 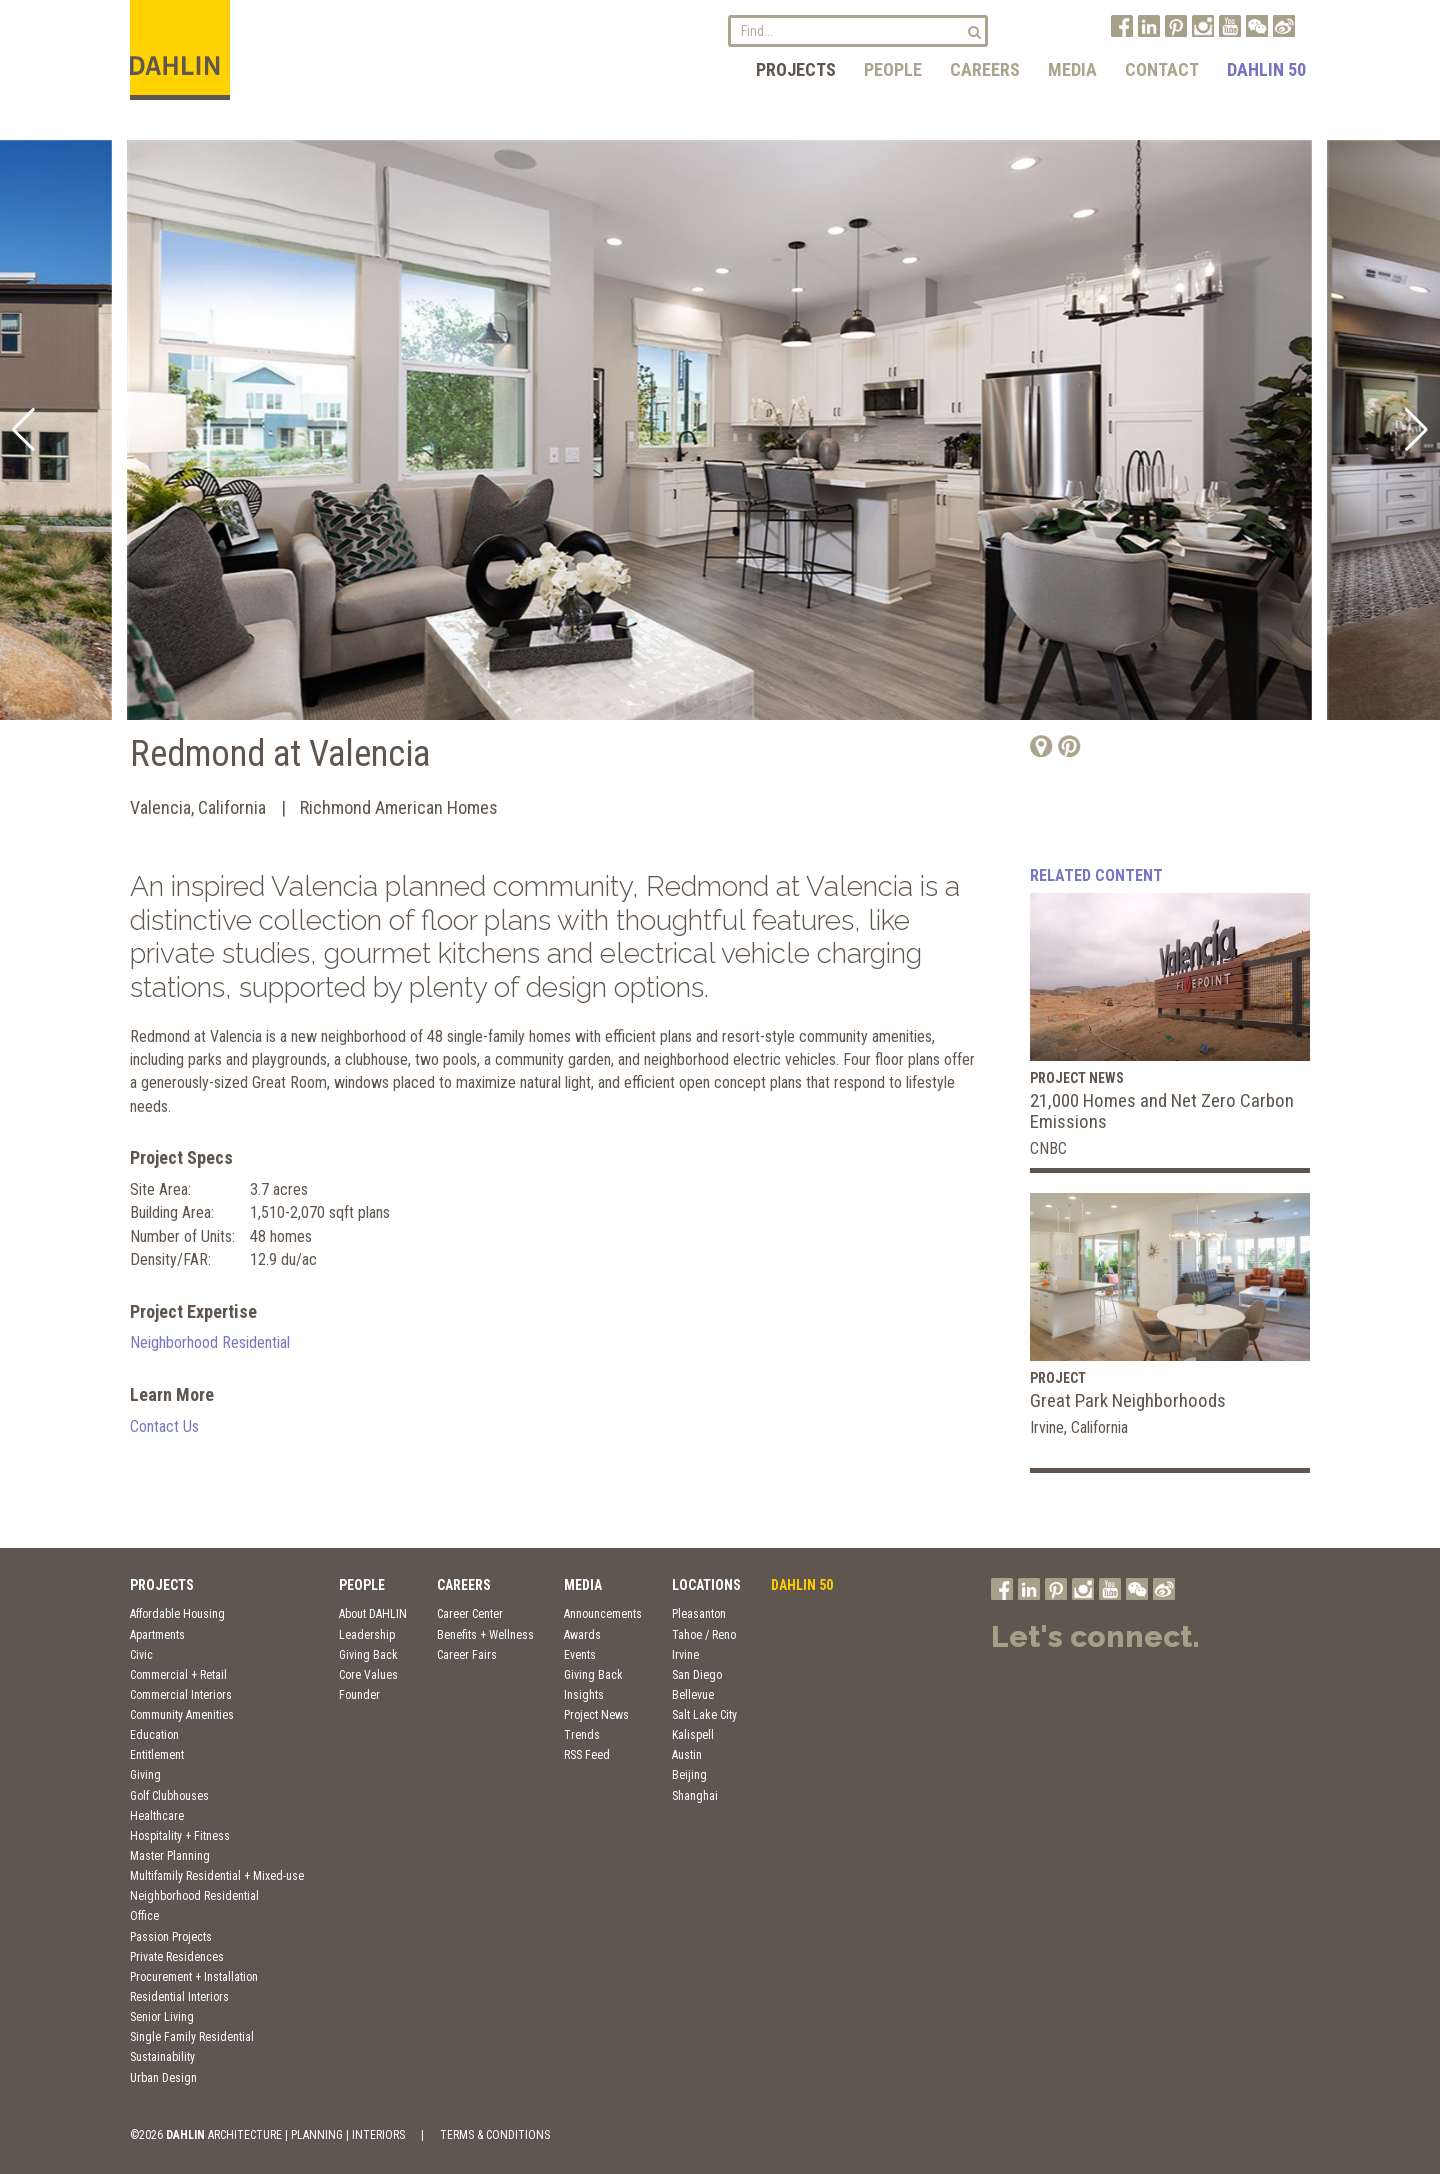 I want to click on Leadership, so click(x=367, y=1635).